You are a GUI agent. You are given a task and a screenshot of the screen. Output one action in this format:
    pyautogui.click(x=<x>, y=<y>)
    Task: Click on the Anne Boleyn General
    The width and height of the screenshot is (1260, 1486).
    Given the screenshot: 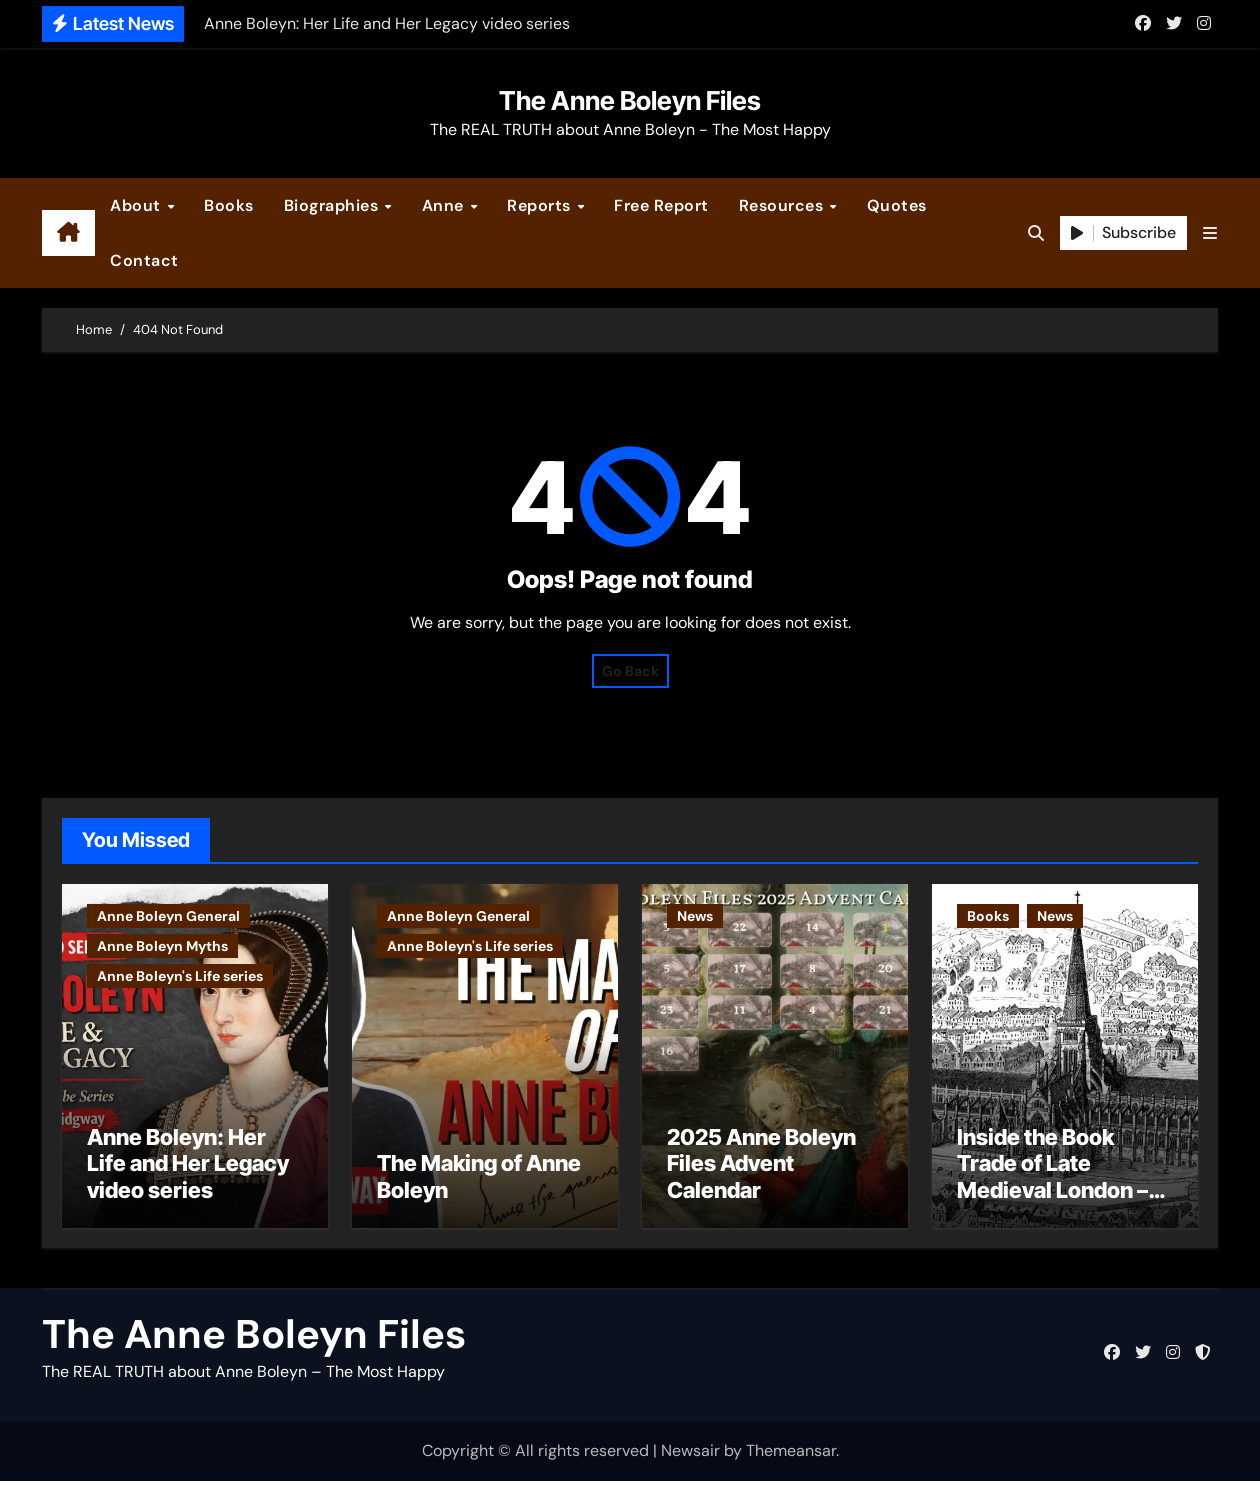 What is the action you would take?
    pyautogui.click(x=168, y=916)
    